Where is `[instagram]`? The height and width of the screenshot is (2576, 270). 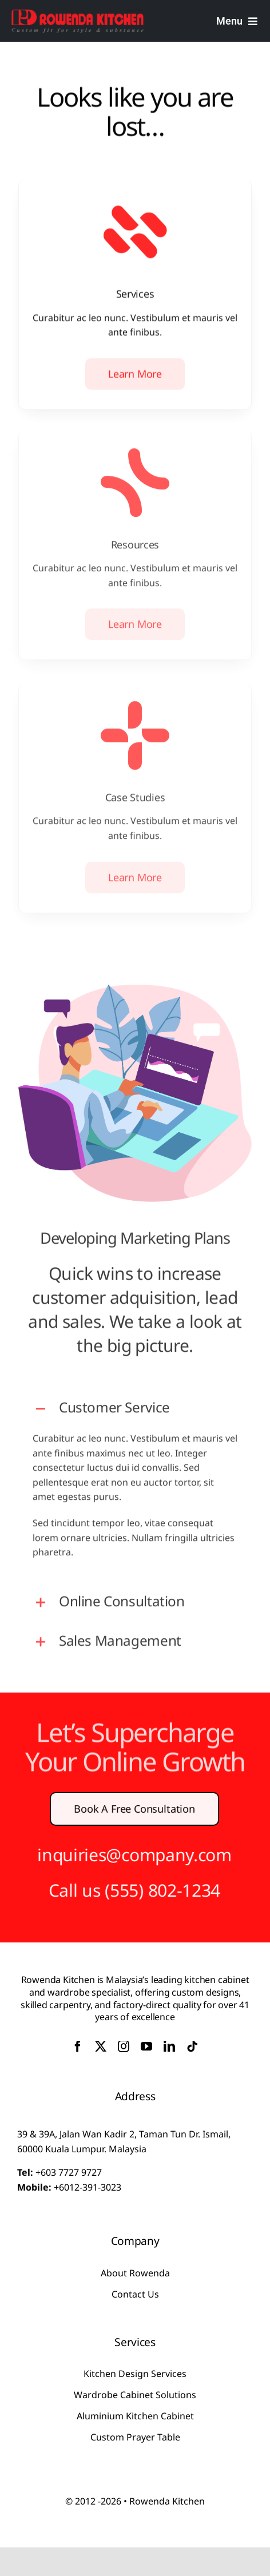
[instagram] is located at coordinates (123, 2046).